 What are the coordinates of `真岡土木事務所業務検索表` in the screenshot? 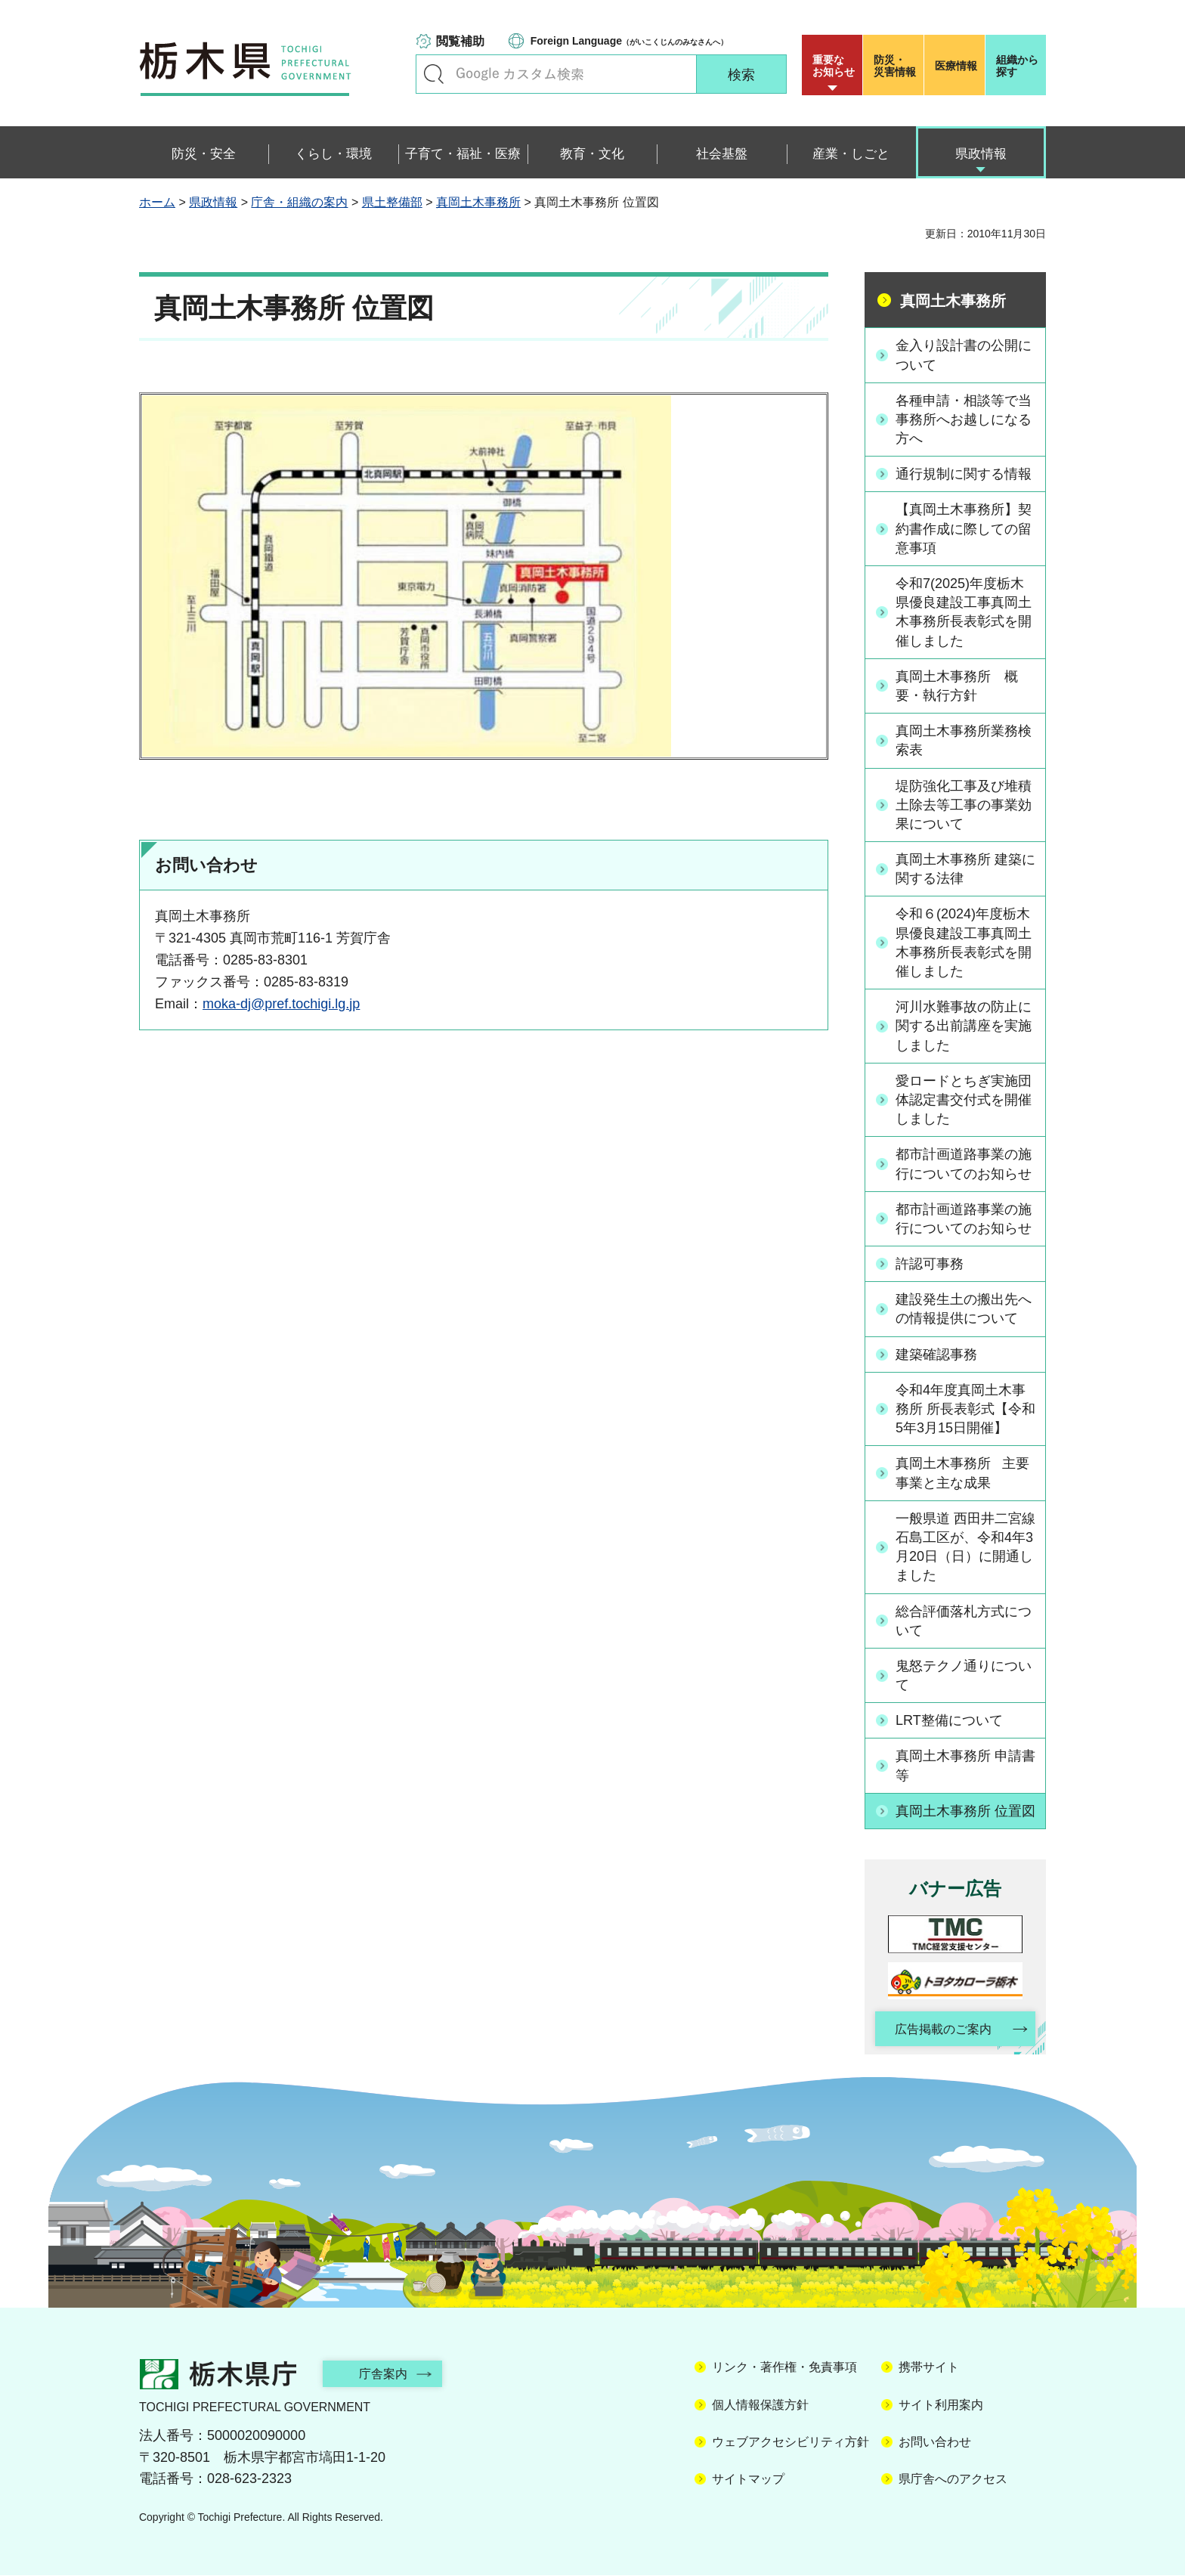 It's located at (964, 740).